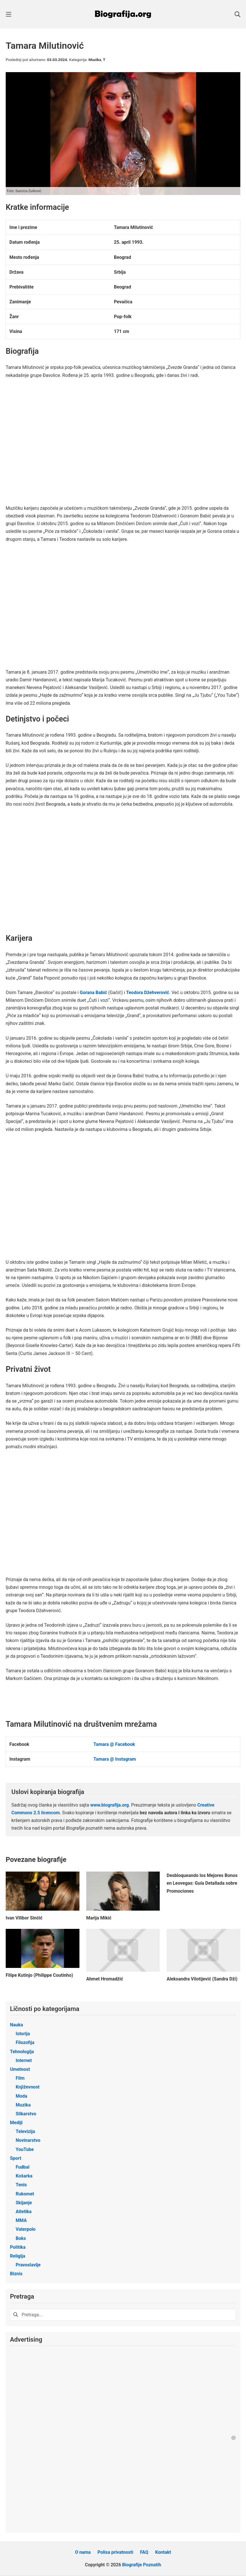 The image size is (246, 2576). What do you see at coordinates (147, 992) in the screenshot?
I see `Teodora Džehverović` at bounding box center [147, 992].